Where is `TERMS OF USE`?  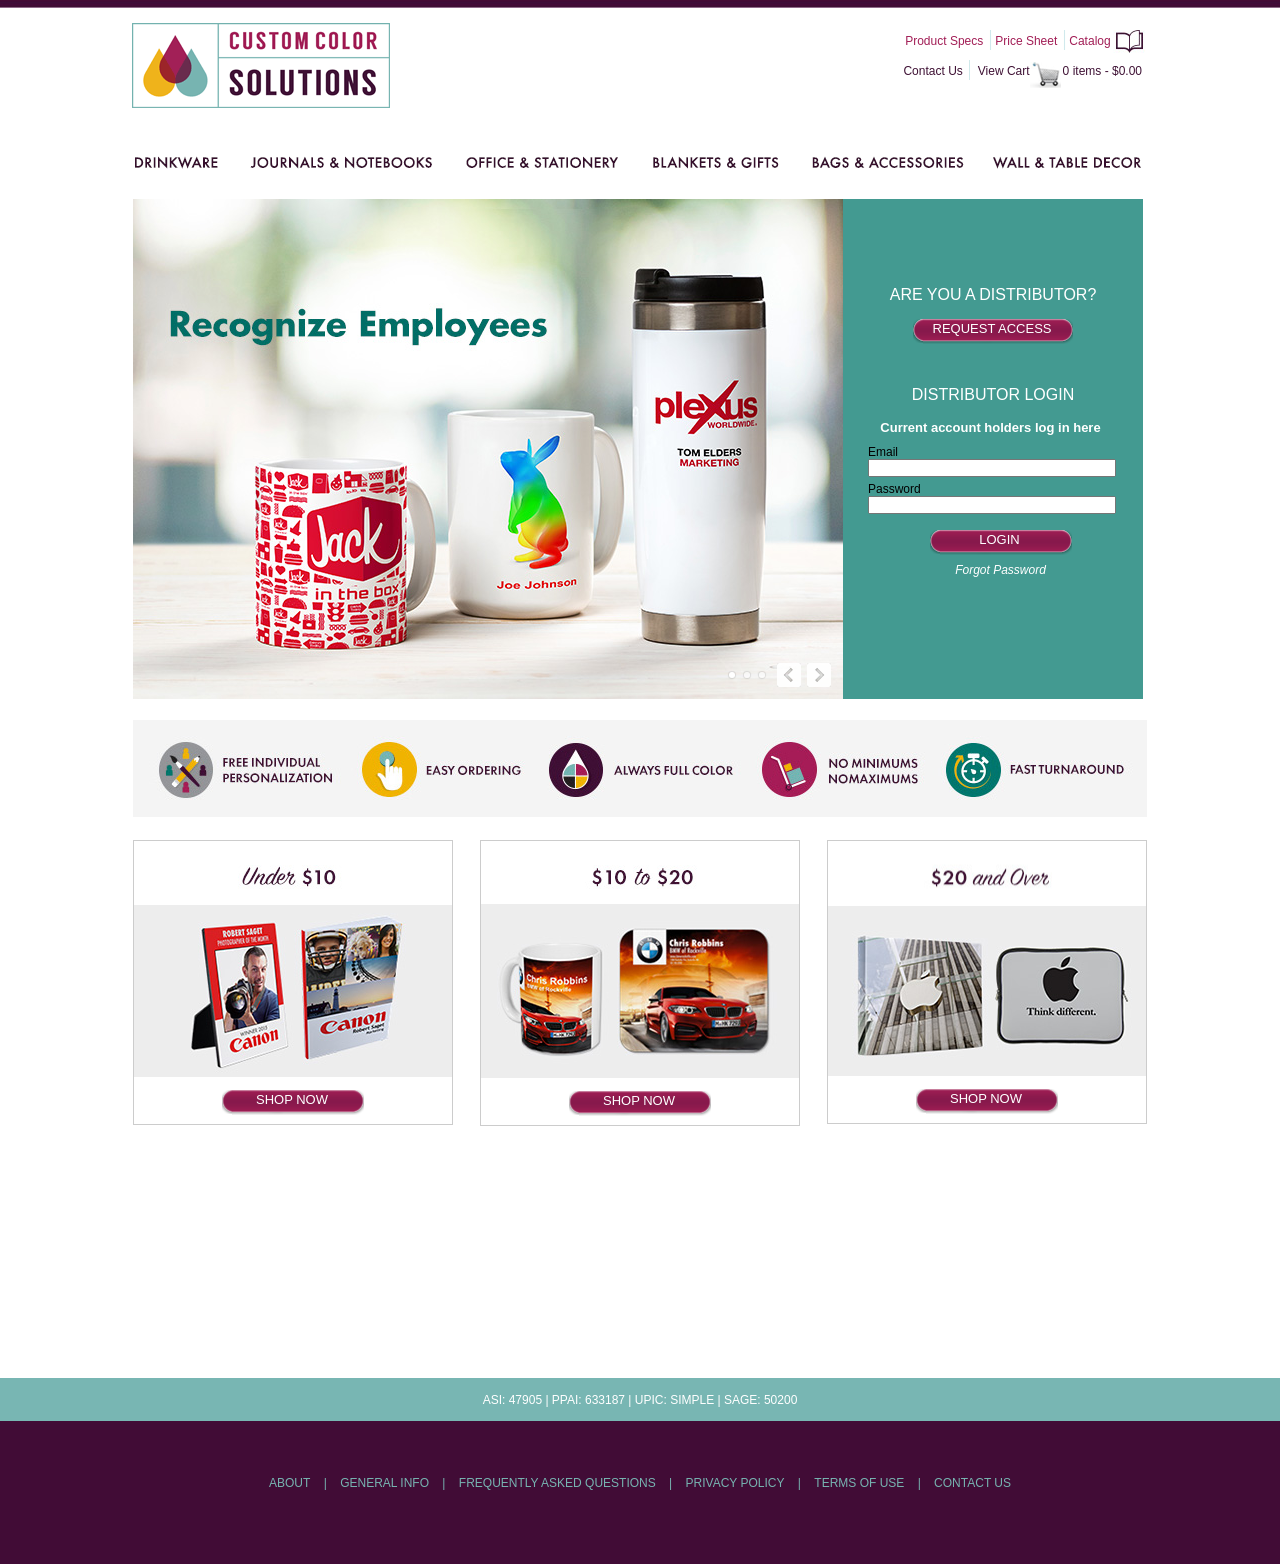
TERMS OF USE is located at coordinates (859, 1483).